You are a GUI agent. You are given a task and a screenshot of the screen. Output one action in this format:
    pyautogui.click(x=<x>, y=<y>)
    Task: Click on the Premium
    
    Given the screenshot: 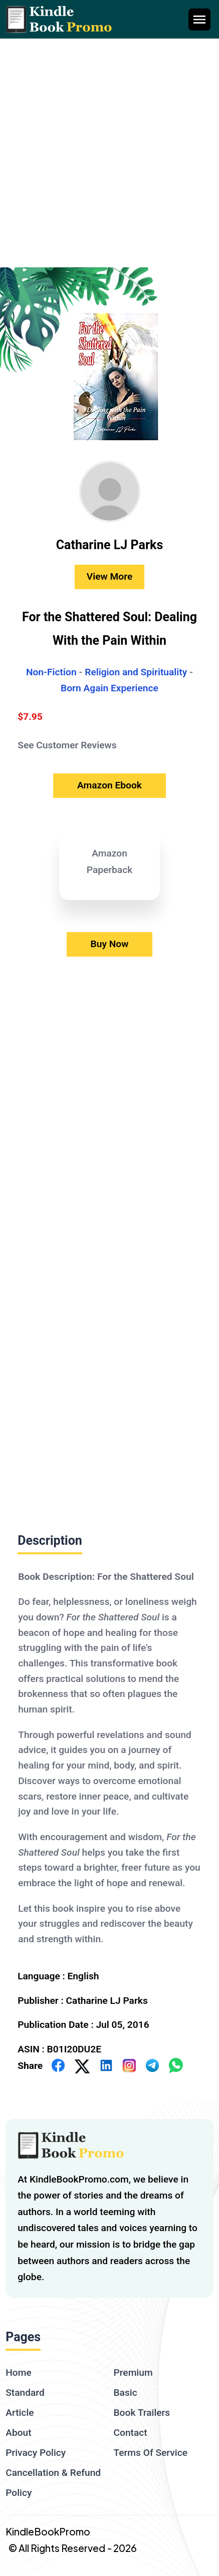 What is the action you would take?
    pyautogui.click(x=133, y=2372)
    